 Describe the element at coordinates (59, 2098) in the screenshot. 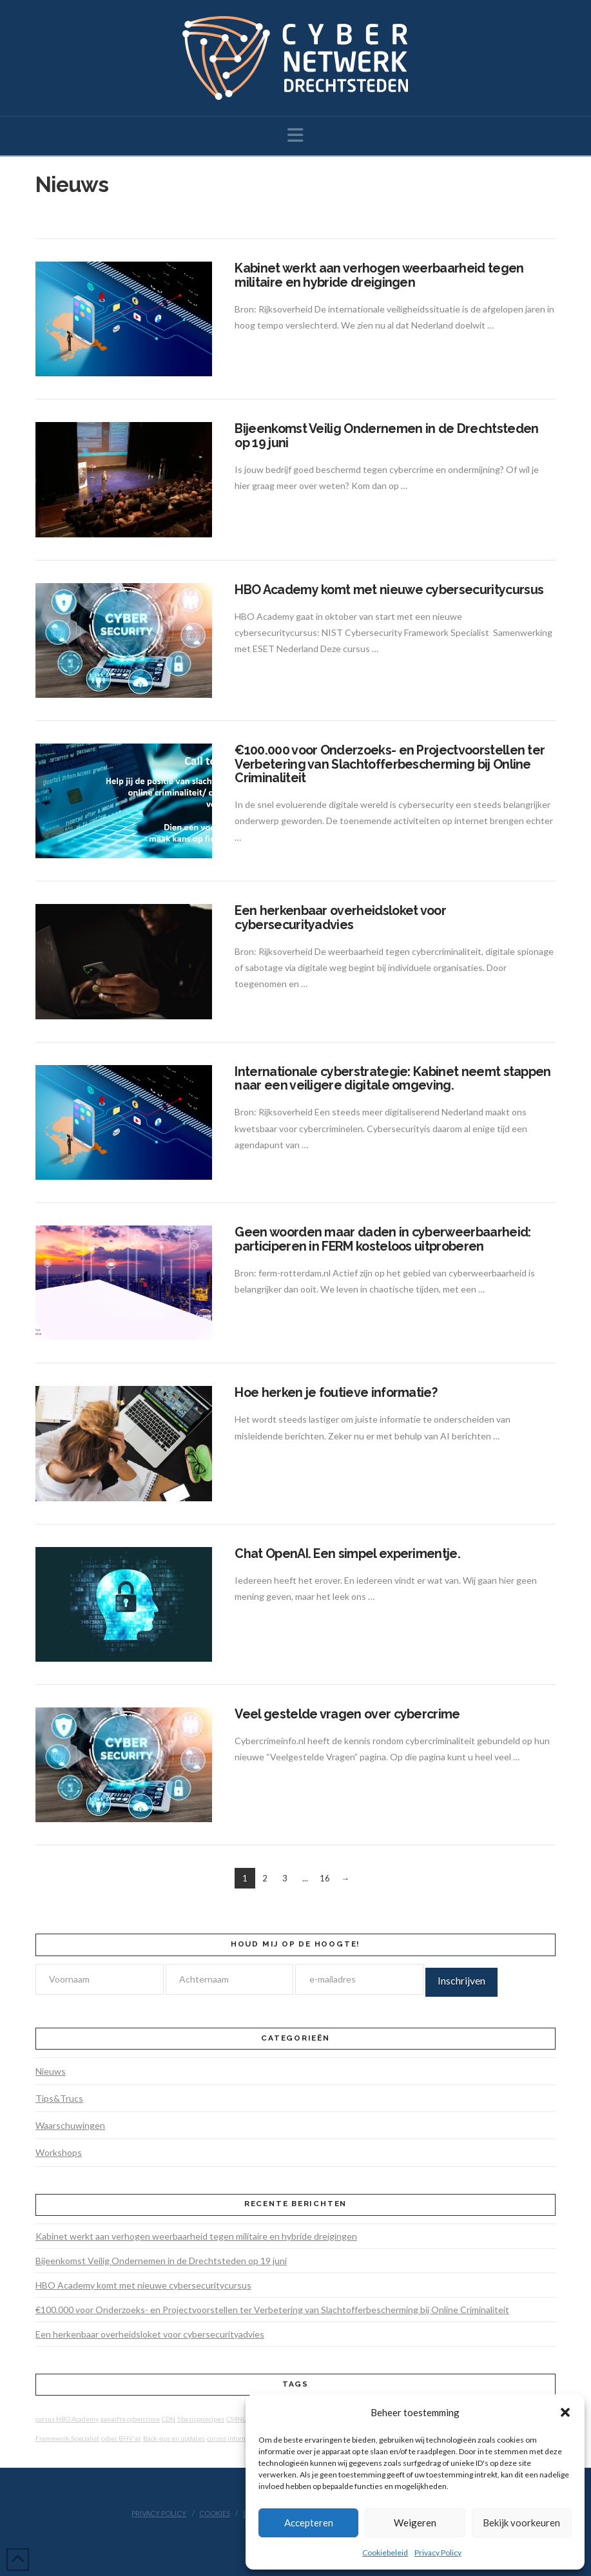

I see `Tips&Trucs` at that location.